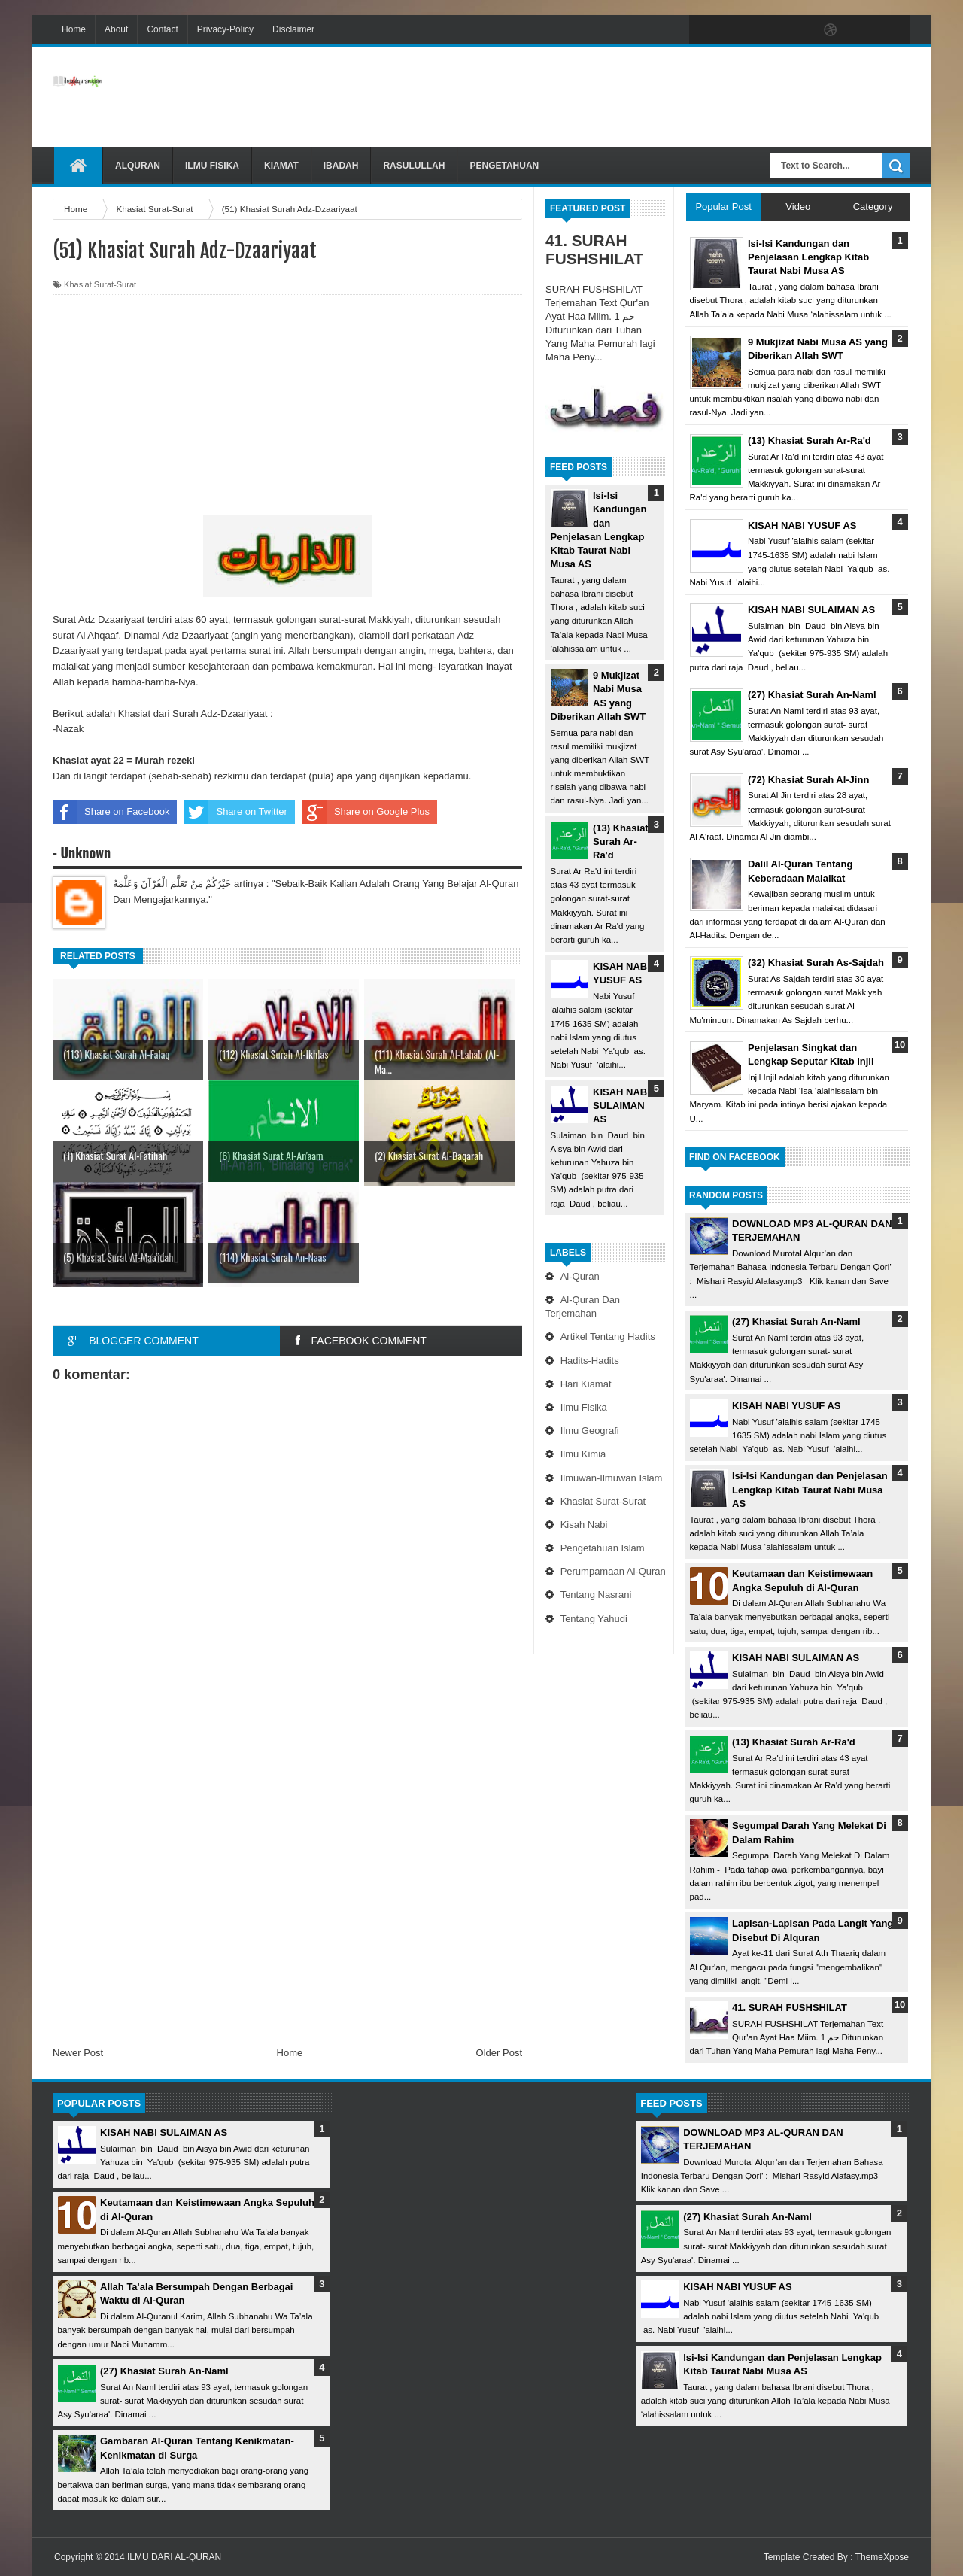 The height and width of the screenshot is (2576, 963). Describe the element at coordinates (504, 165) in the screenshot. I see `Pengetahuan` at that location.